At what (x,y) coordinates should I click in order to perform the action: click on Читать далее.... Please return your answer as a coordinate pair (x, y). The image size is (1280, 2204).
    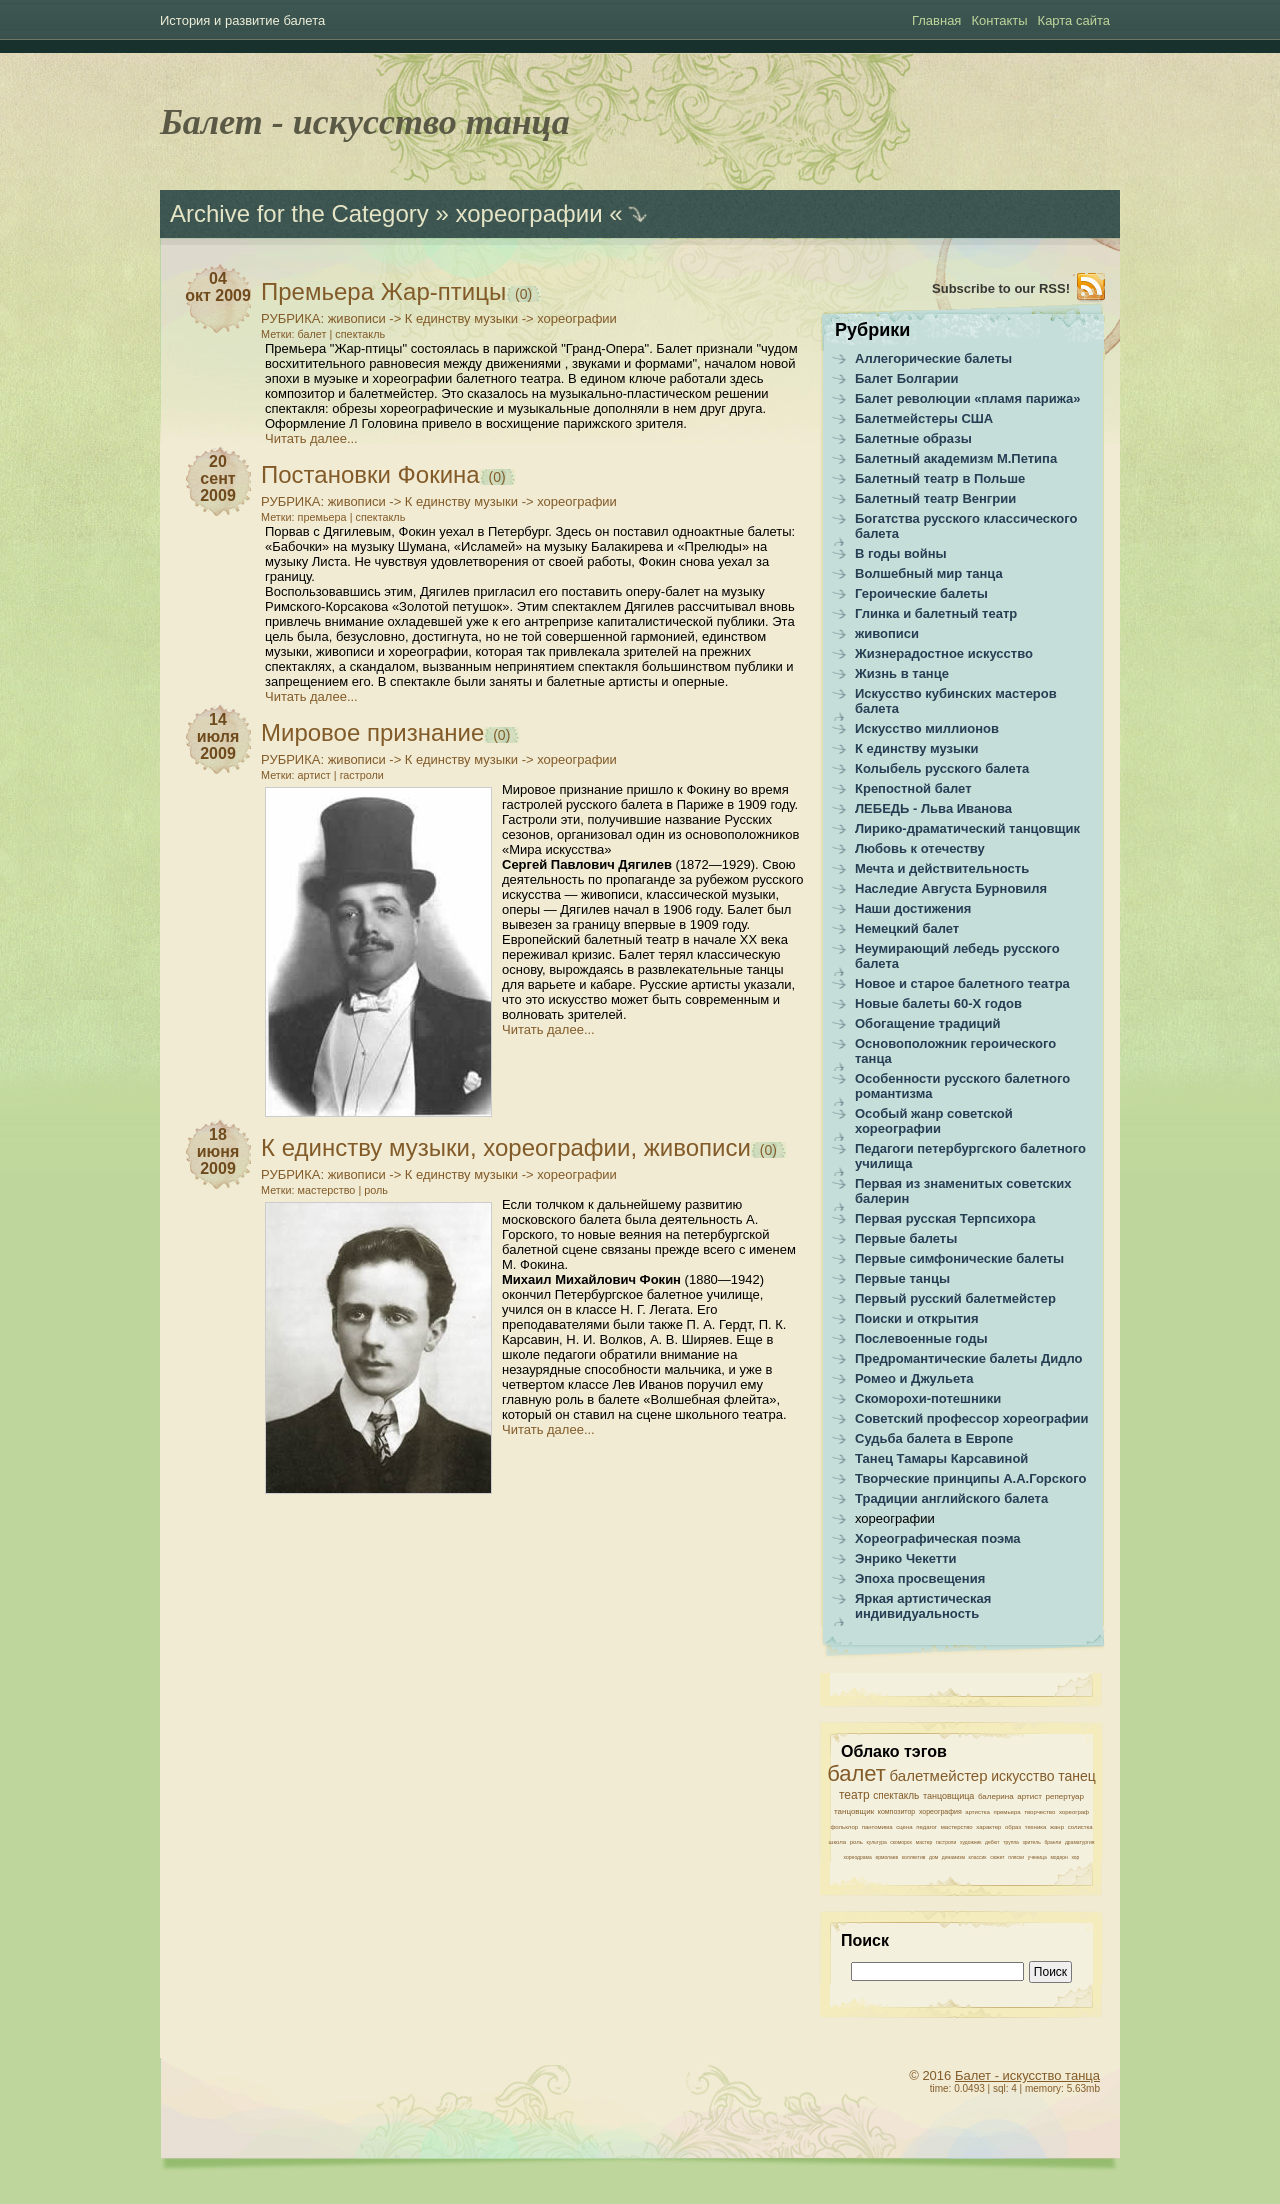
    Looking at the image, I should click on (311, 438).